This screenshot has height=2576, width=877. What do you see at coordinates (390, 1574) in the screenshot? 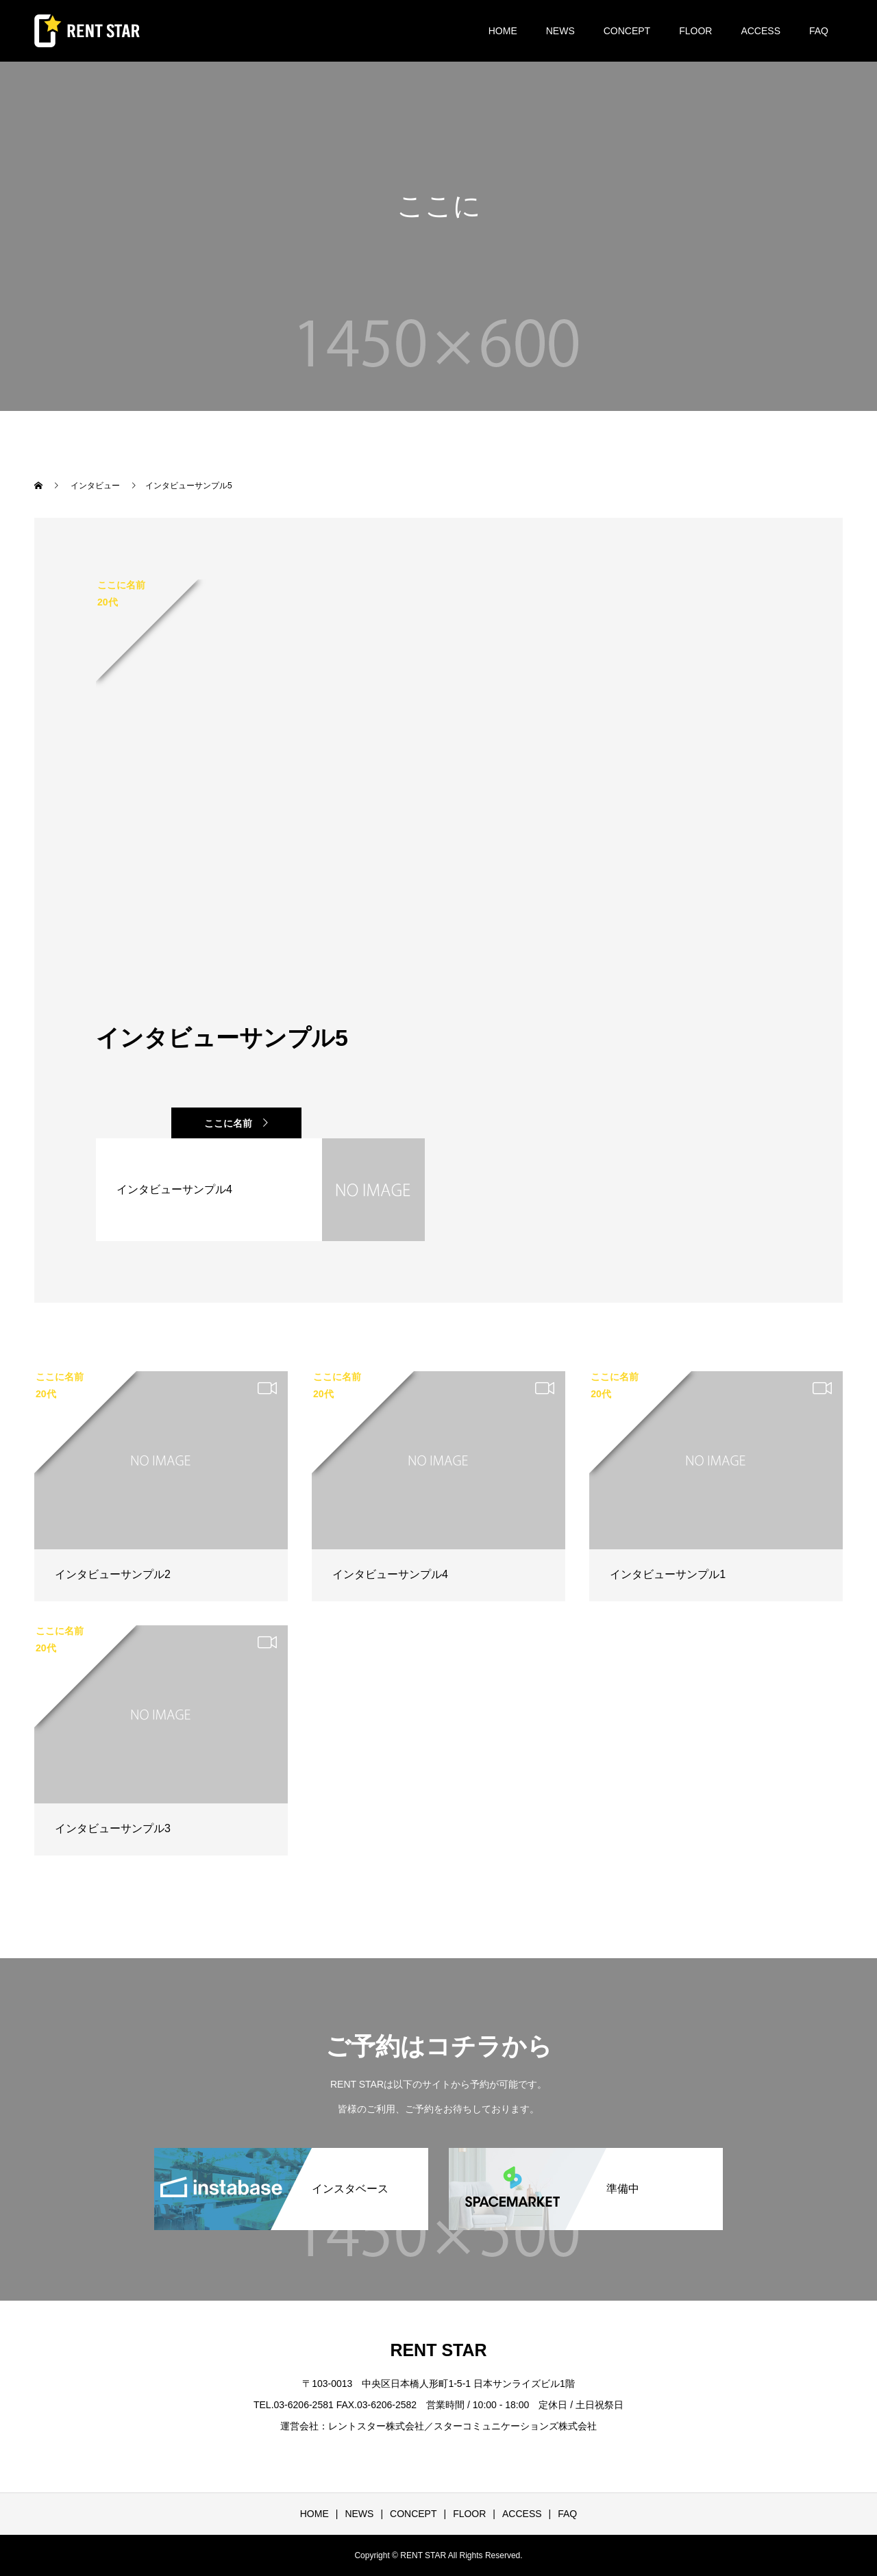
I see `インタビューサンプル4` at bounding box center [390, 1574].